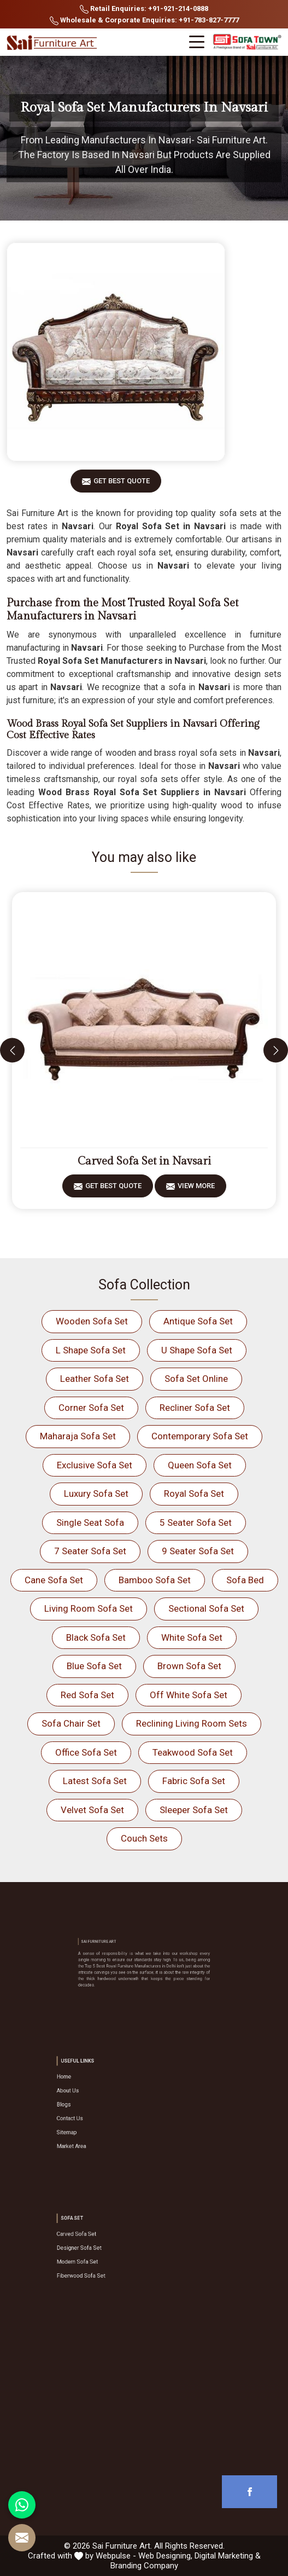 The image size is (288, 2576). Describe the element at coordinates (121, 485) in the screenshot. I see `Get Best Quote` at that location.